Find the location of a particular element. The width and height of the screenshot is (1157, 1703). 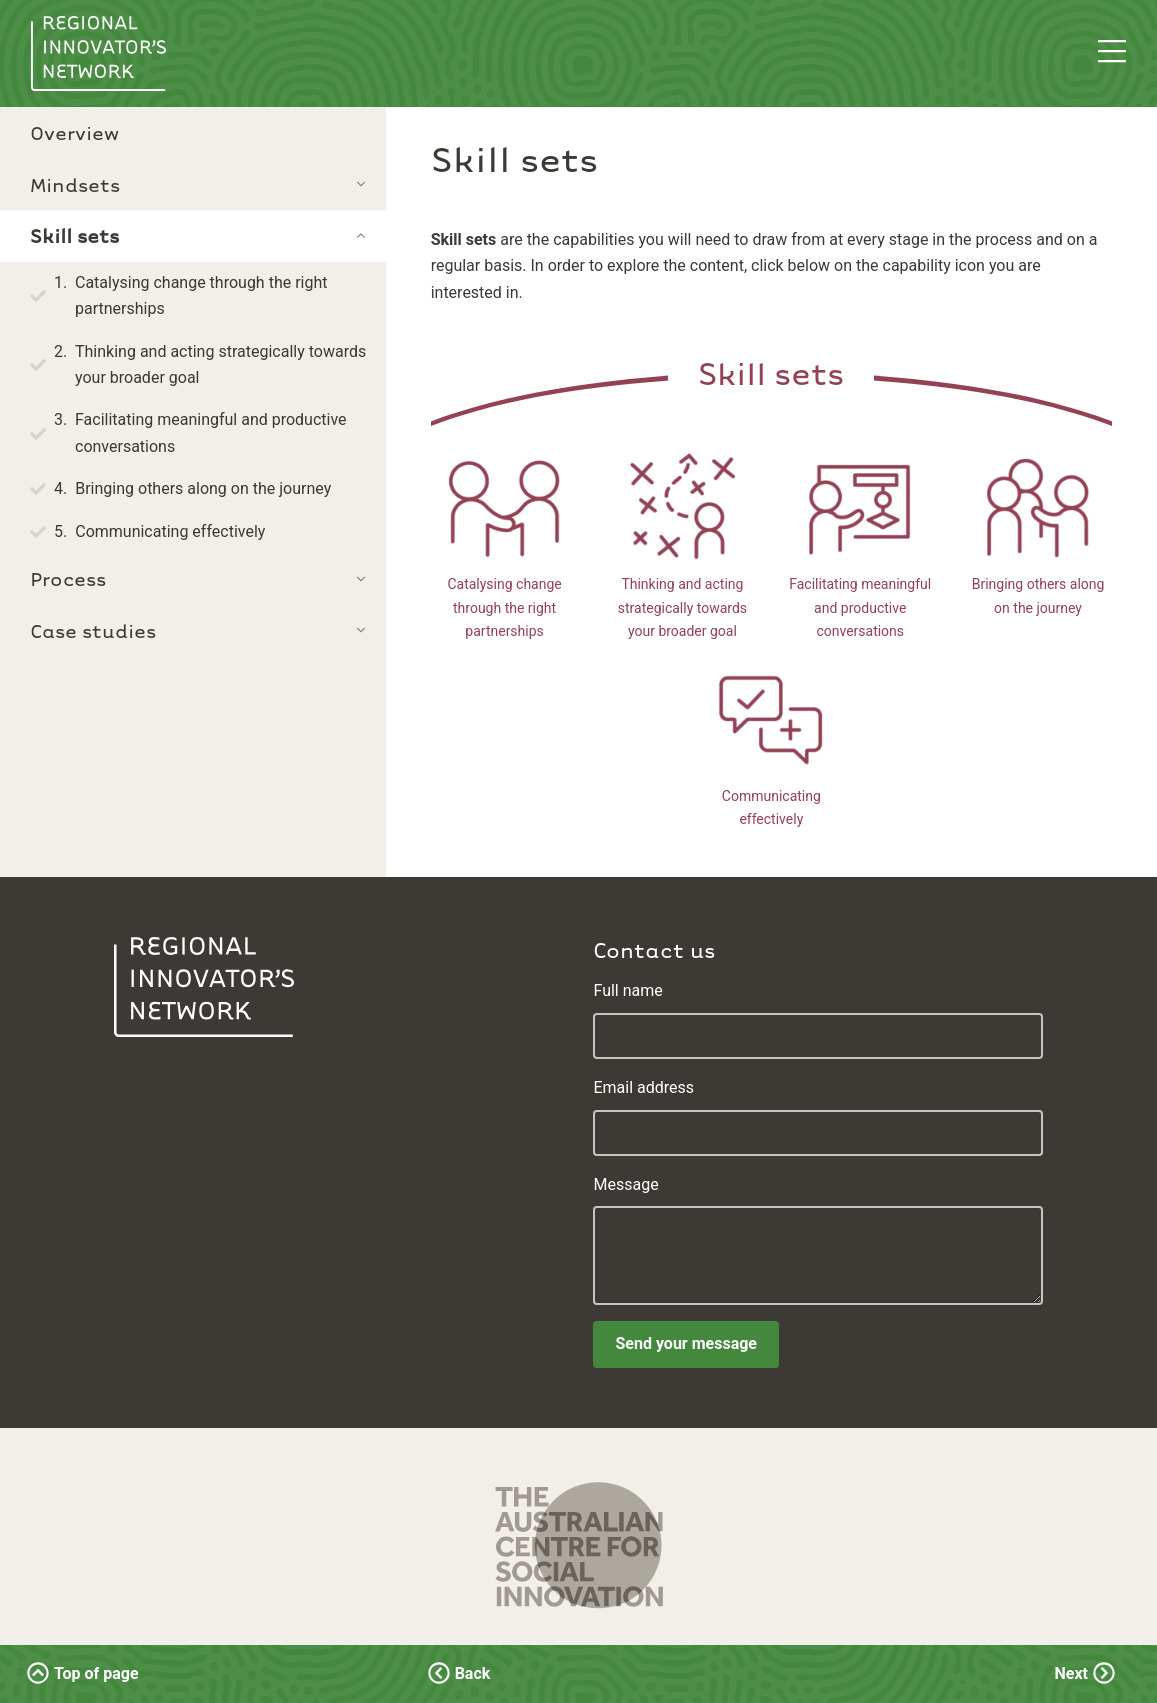

Mindsets is located at coordinates (75, 184).